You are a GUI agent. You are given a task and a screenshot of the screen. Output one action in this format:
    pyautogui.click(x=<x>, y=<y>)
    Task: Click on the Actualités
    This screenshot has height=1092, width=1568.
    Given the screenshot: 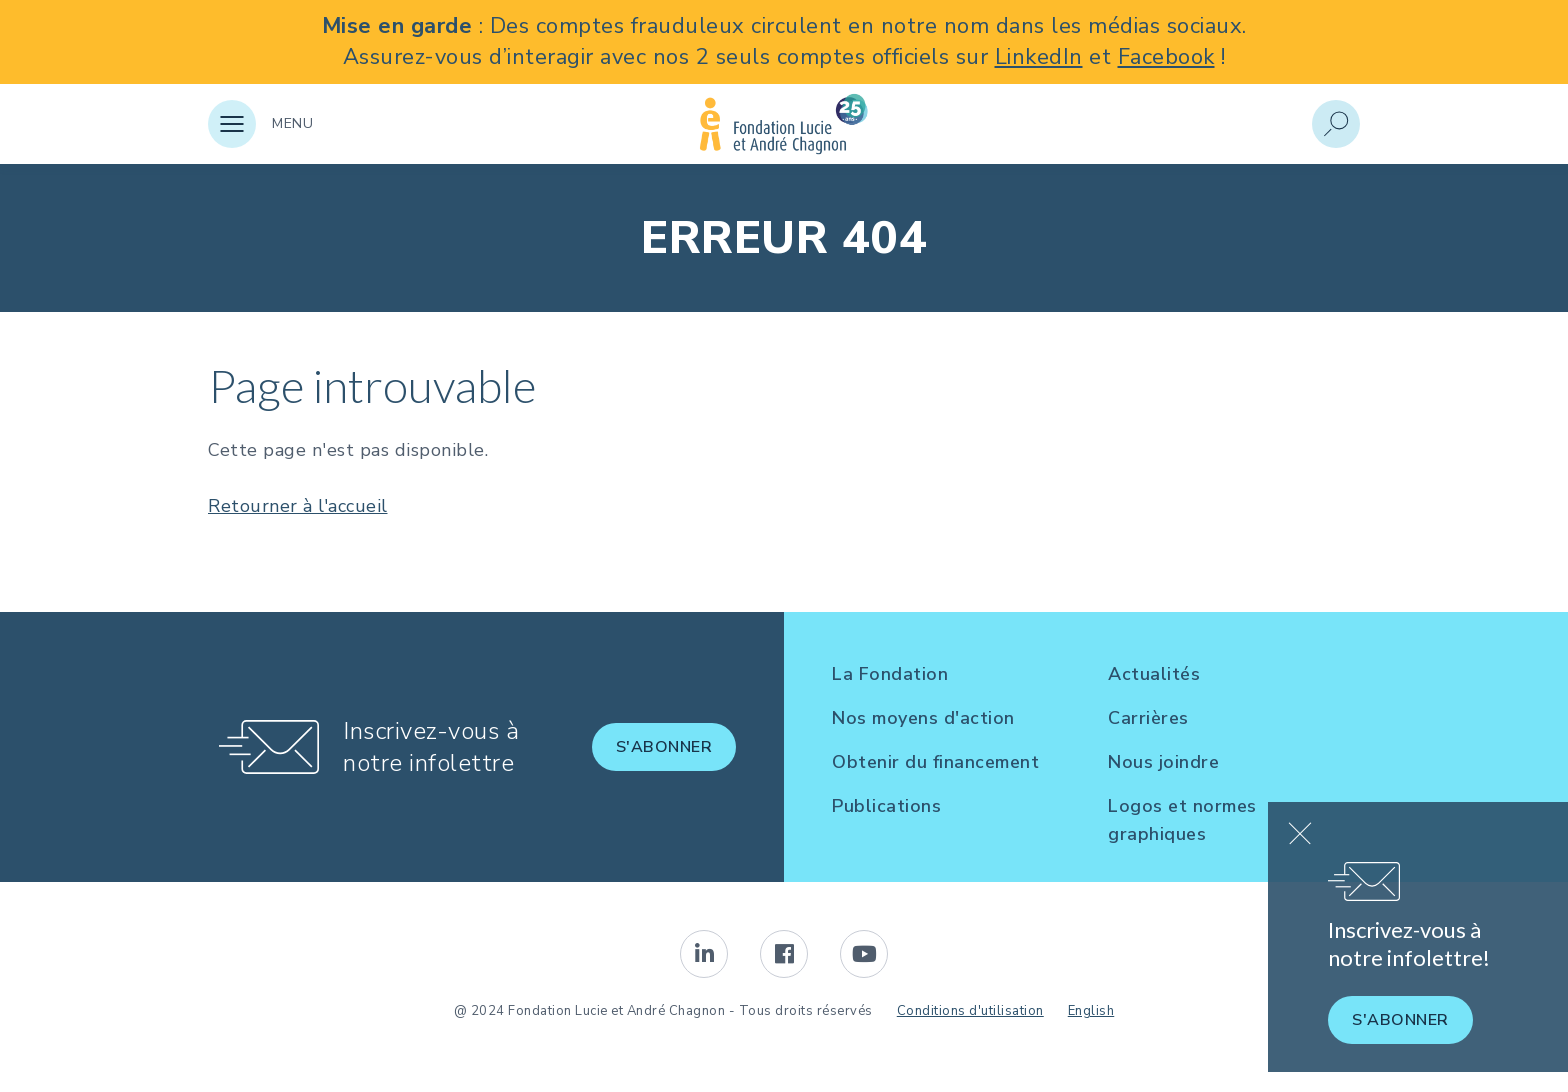 What is the action you would take?
    pyautogui.click(x=1154, y=674)
    